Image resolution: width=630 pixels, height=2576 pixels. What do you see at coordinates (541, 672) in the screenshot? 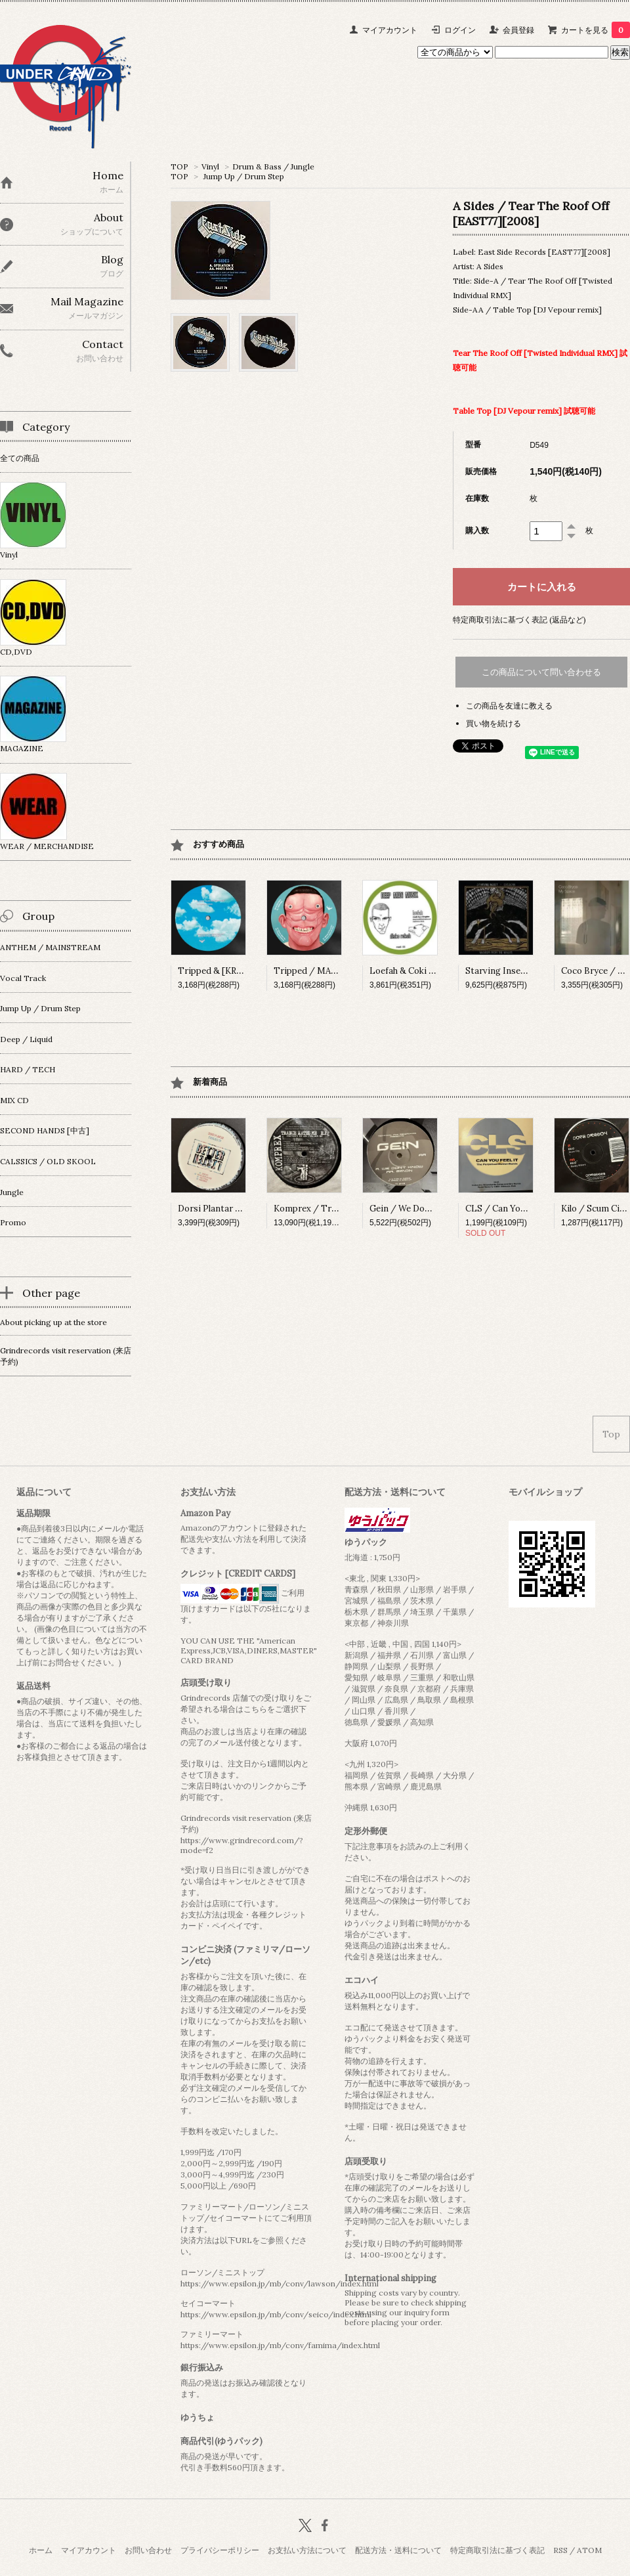
I see `この商品について問い合わせる` at bounding box center [541, 672].